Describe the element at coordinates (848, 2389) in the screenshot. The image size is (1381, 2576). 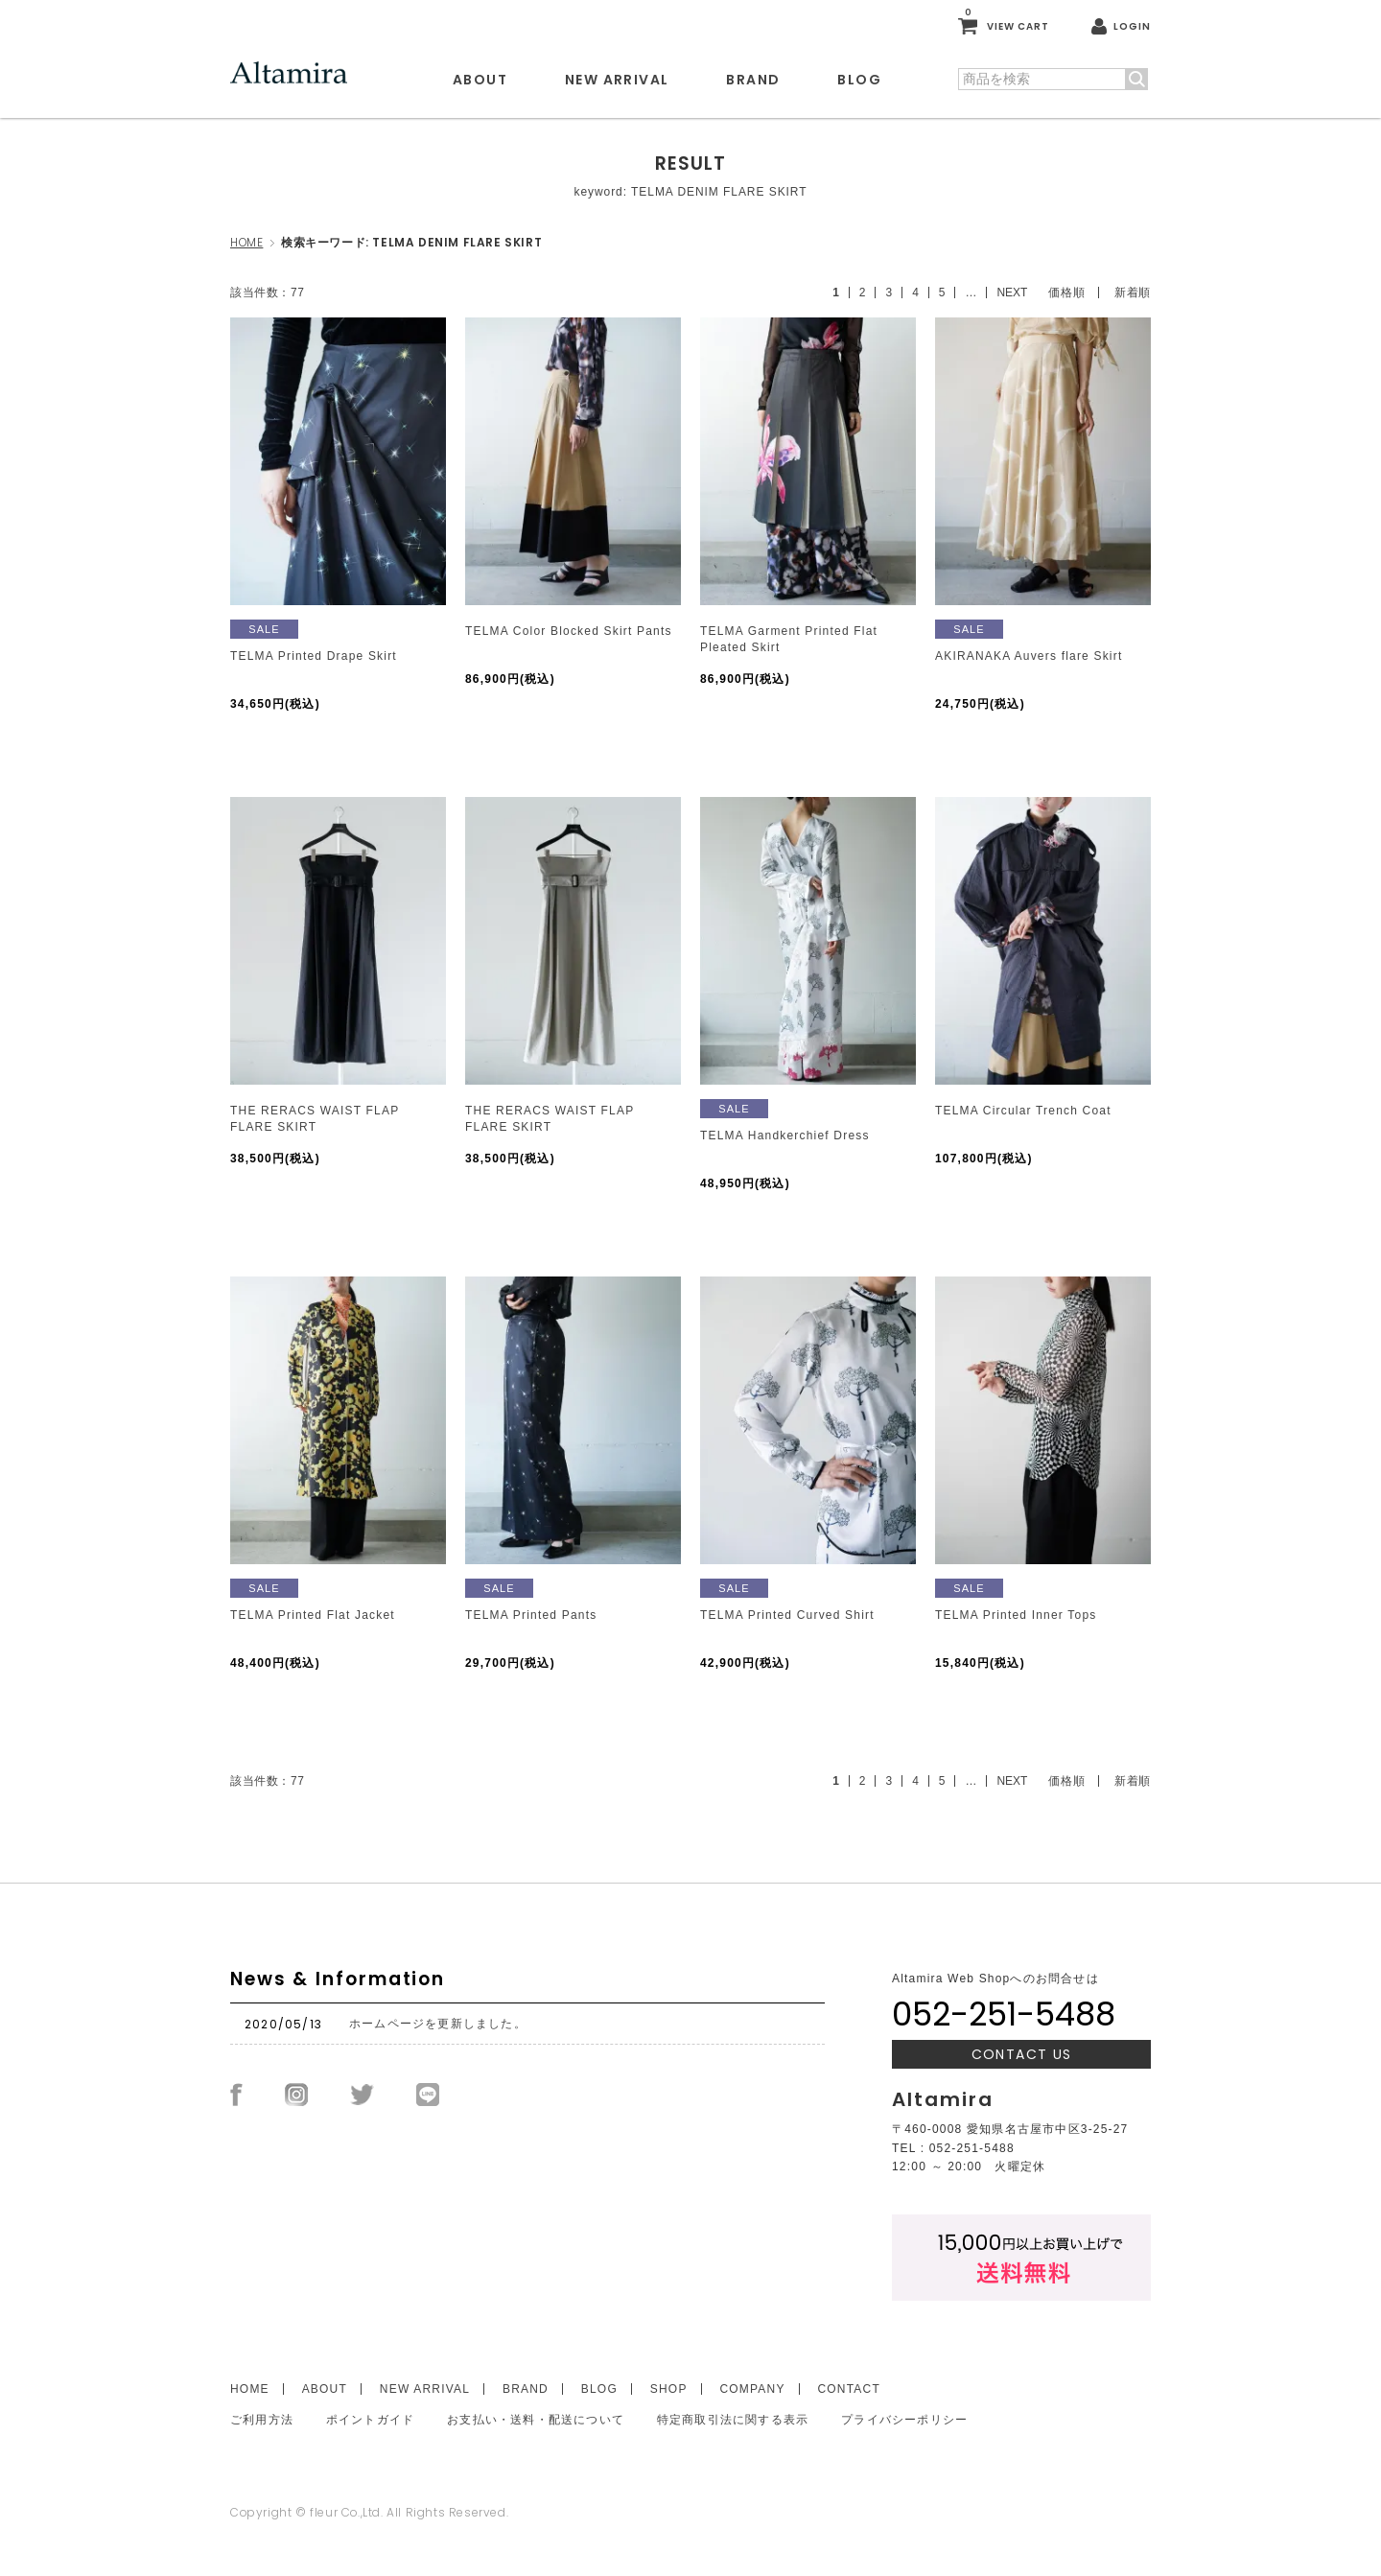
I see `CONTACT` at that location.